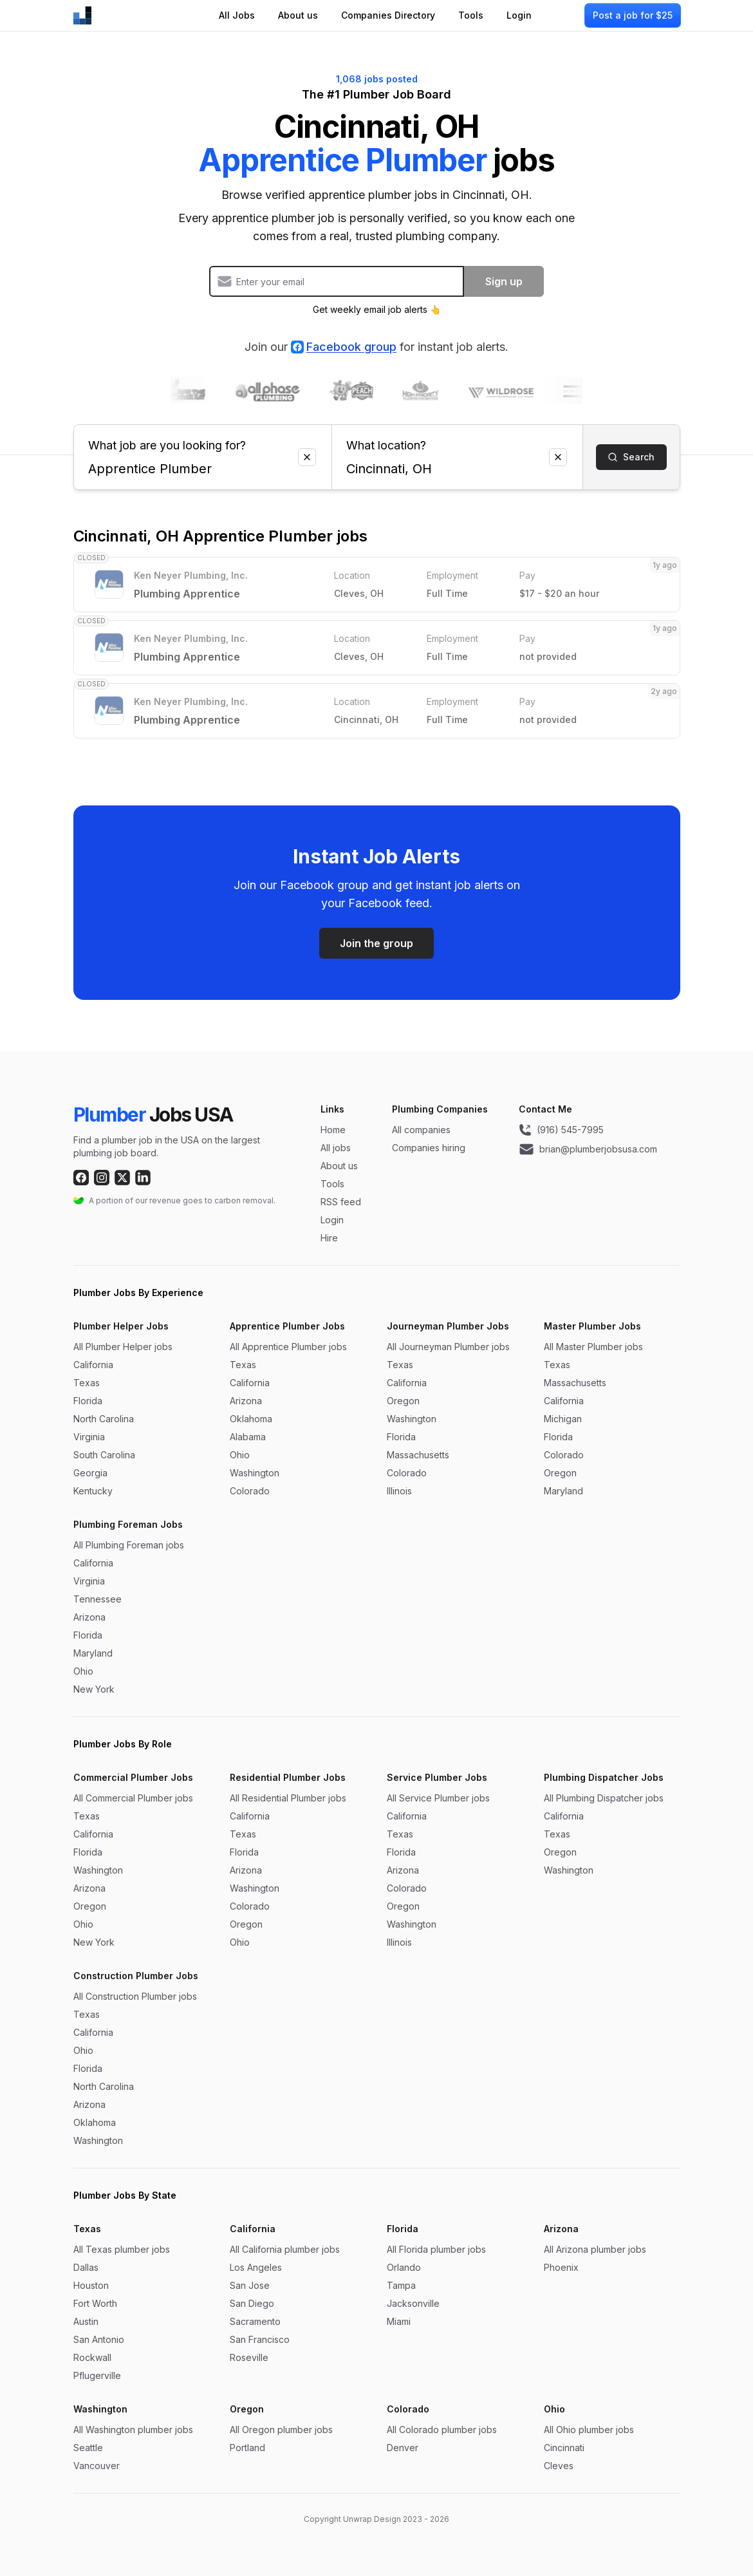  What do you see at coordinates (96, 2465) in the screenshot?
I see `Vancouver` at bounding box center [96, 2465].